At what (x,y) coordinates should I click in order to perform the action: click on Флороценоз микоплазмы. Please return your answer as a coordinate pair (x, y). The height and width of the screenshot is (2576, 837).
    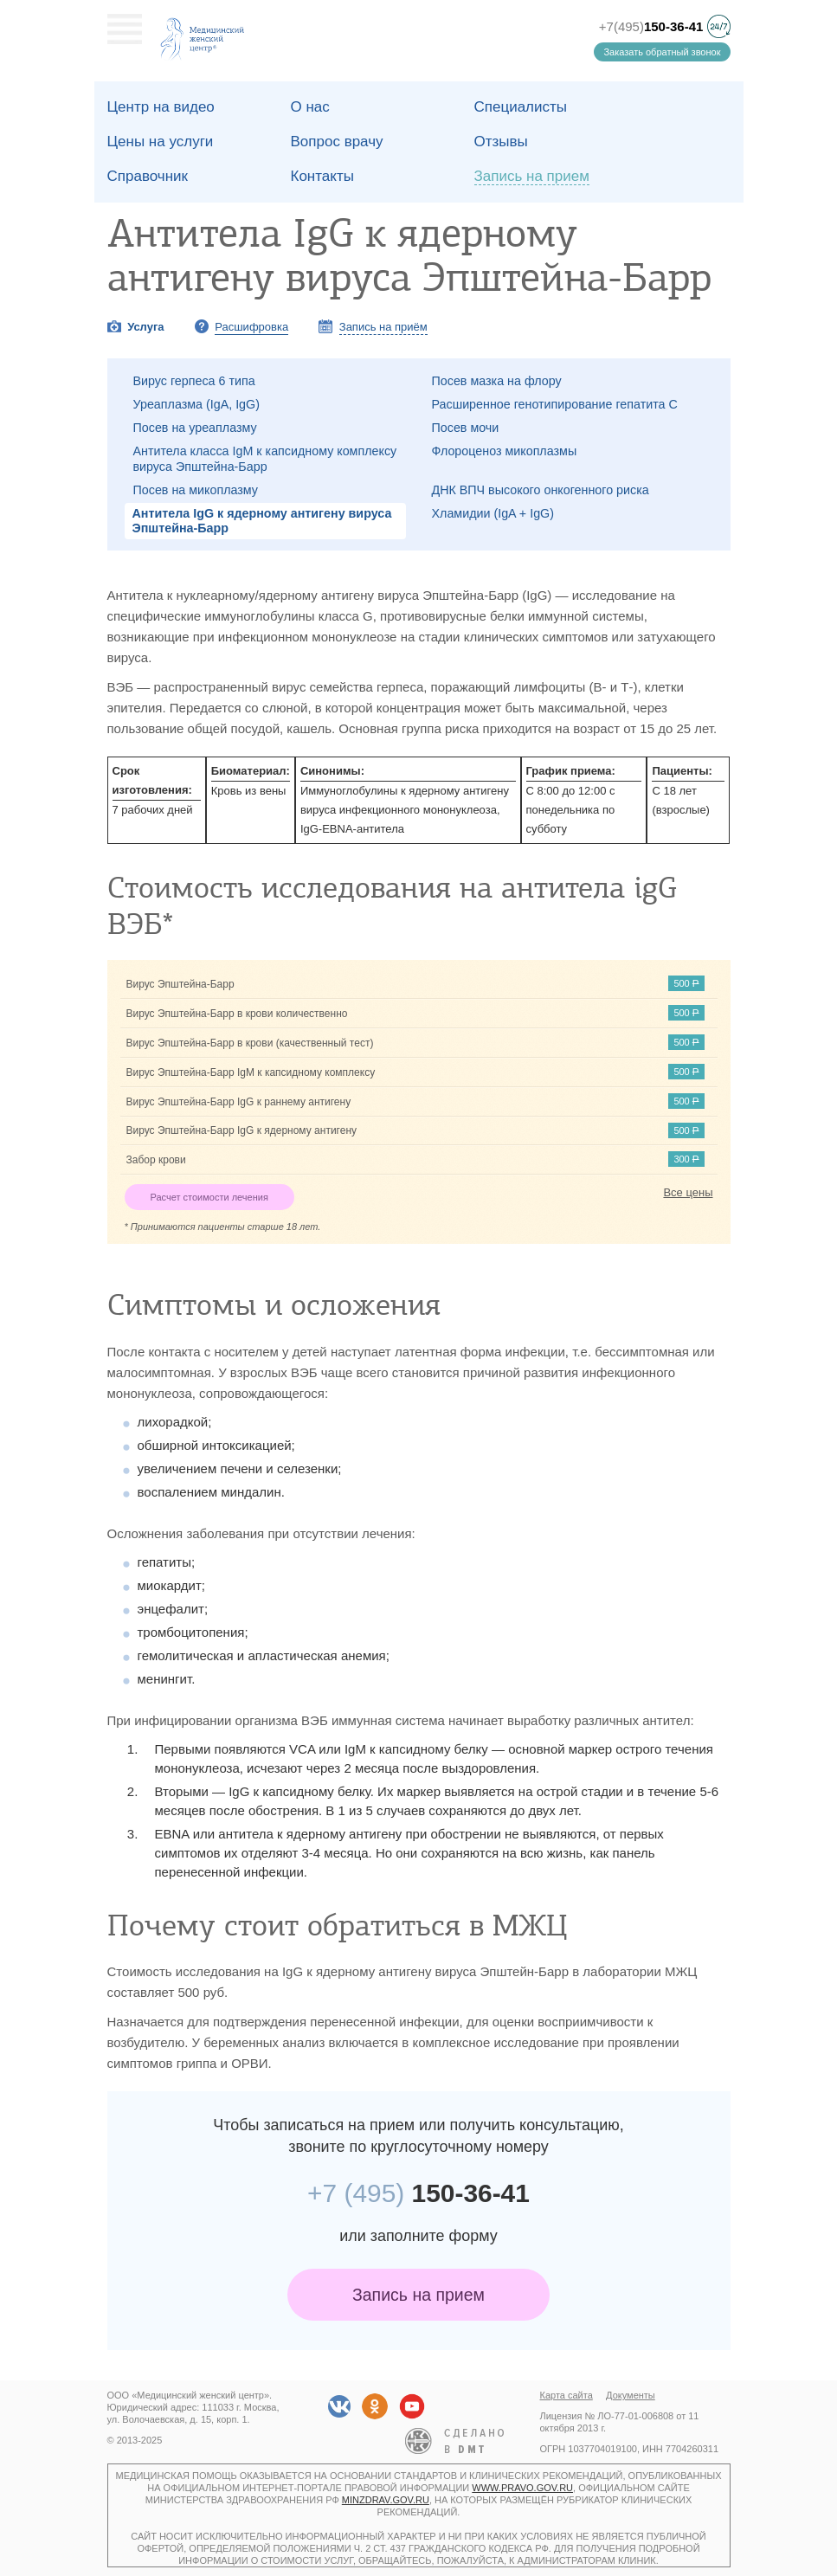
    Looking at the image, I should click on (504, 451).